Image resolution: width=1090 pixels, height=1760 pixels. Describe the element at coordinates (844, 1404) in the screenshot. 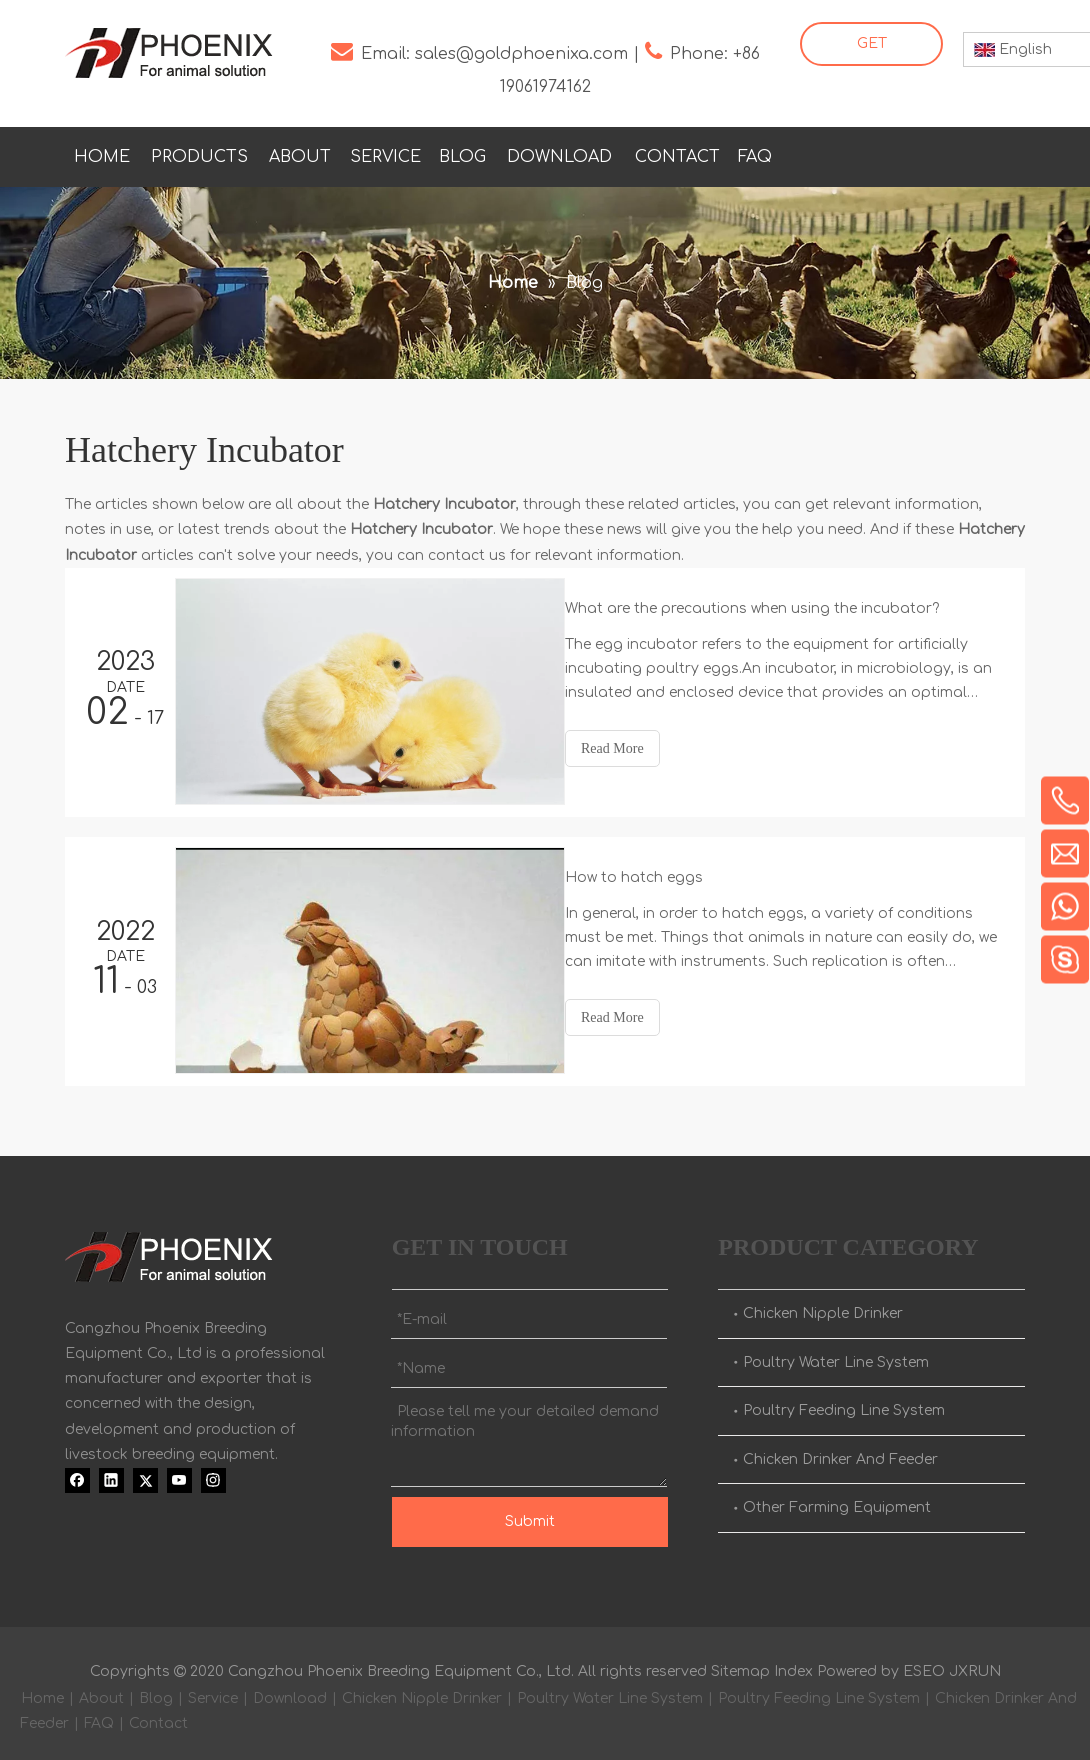

I see `Poultry Feeding Line System` at that location.